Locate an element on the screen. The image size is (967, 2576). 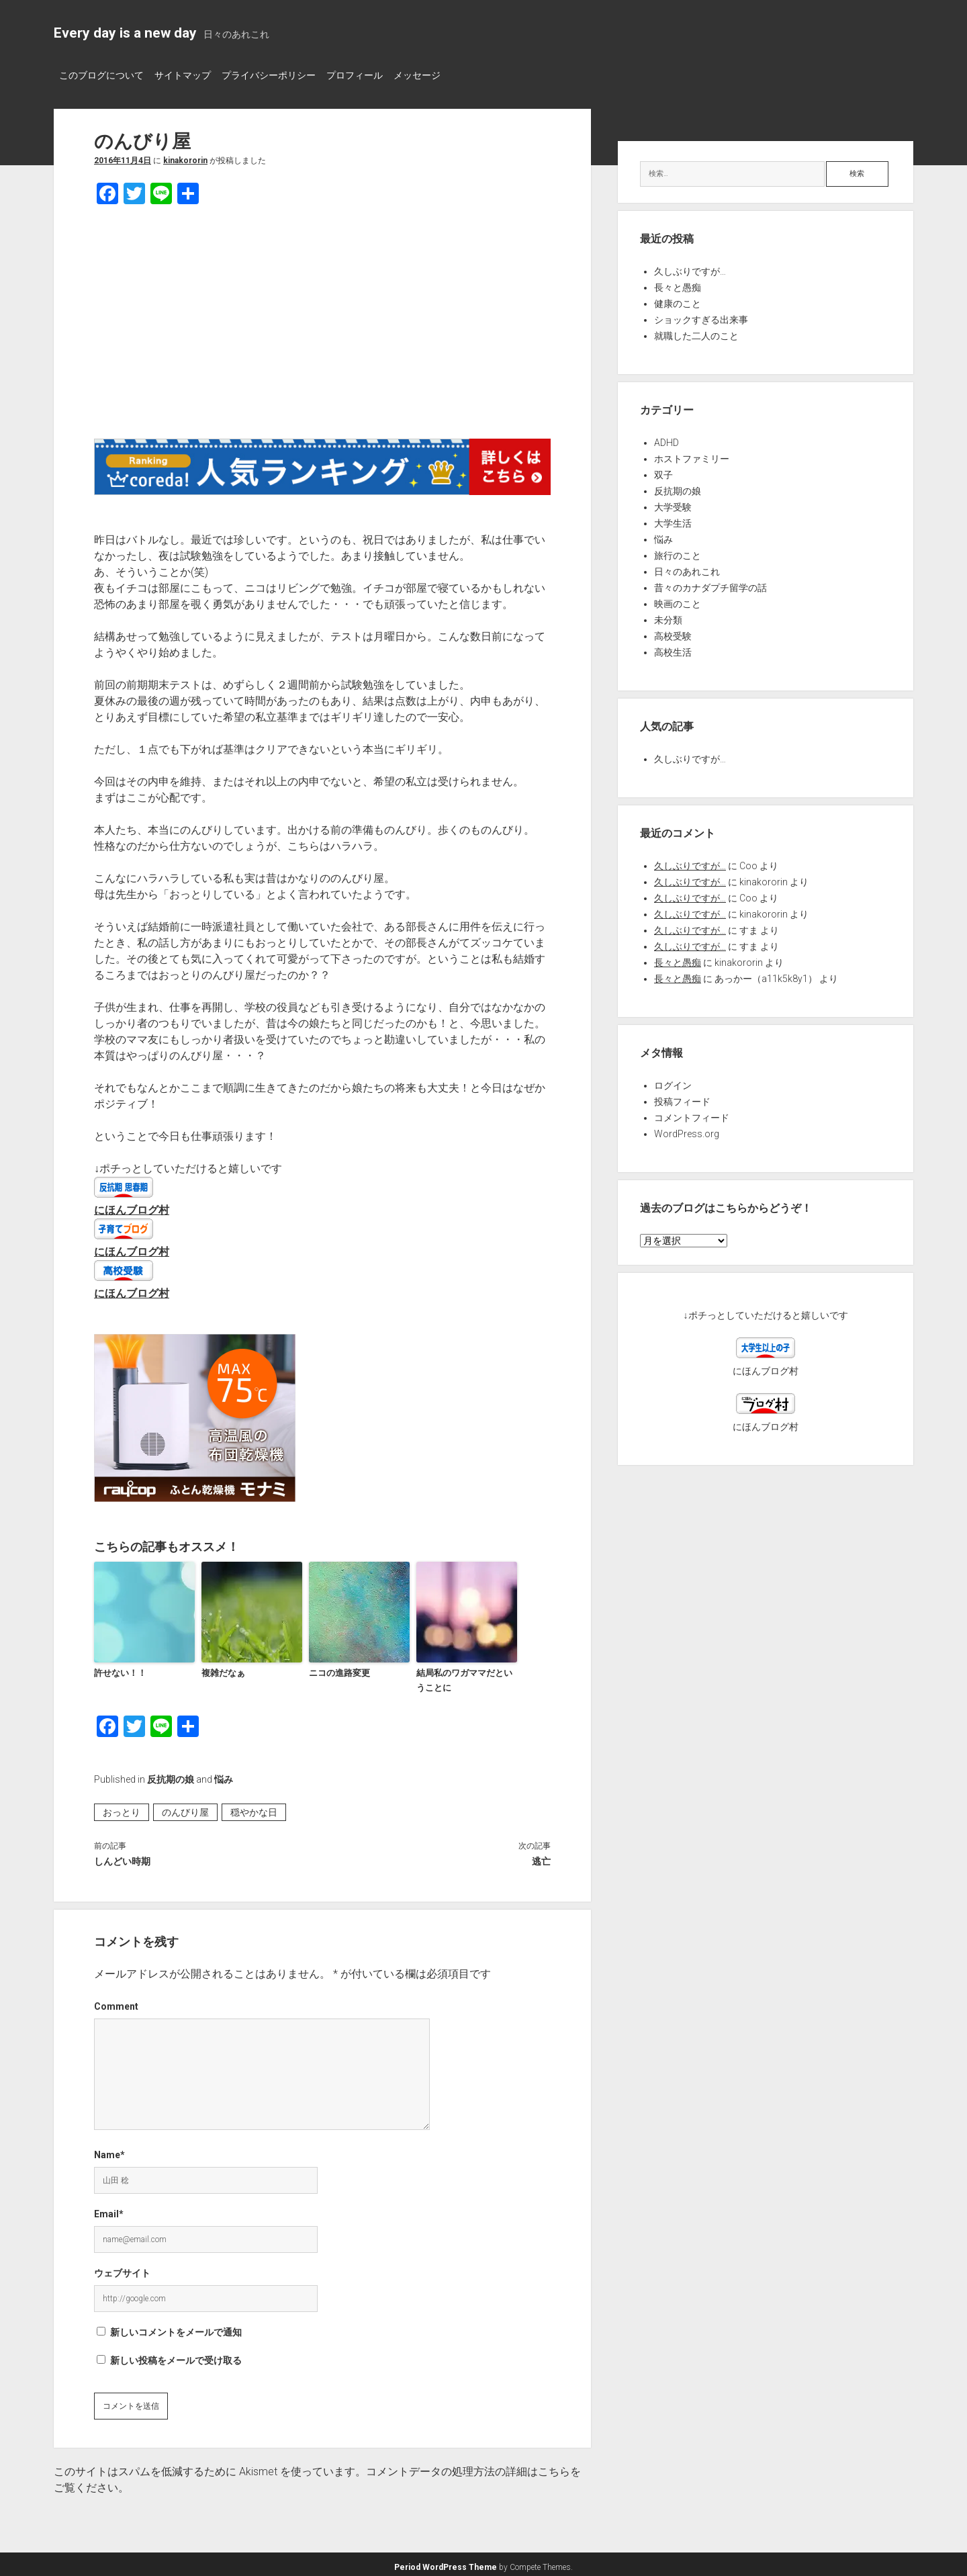
ホストファミリー is located at coordinates (691, 454).